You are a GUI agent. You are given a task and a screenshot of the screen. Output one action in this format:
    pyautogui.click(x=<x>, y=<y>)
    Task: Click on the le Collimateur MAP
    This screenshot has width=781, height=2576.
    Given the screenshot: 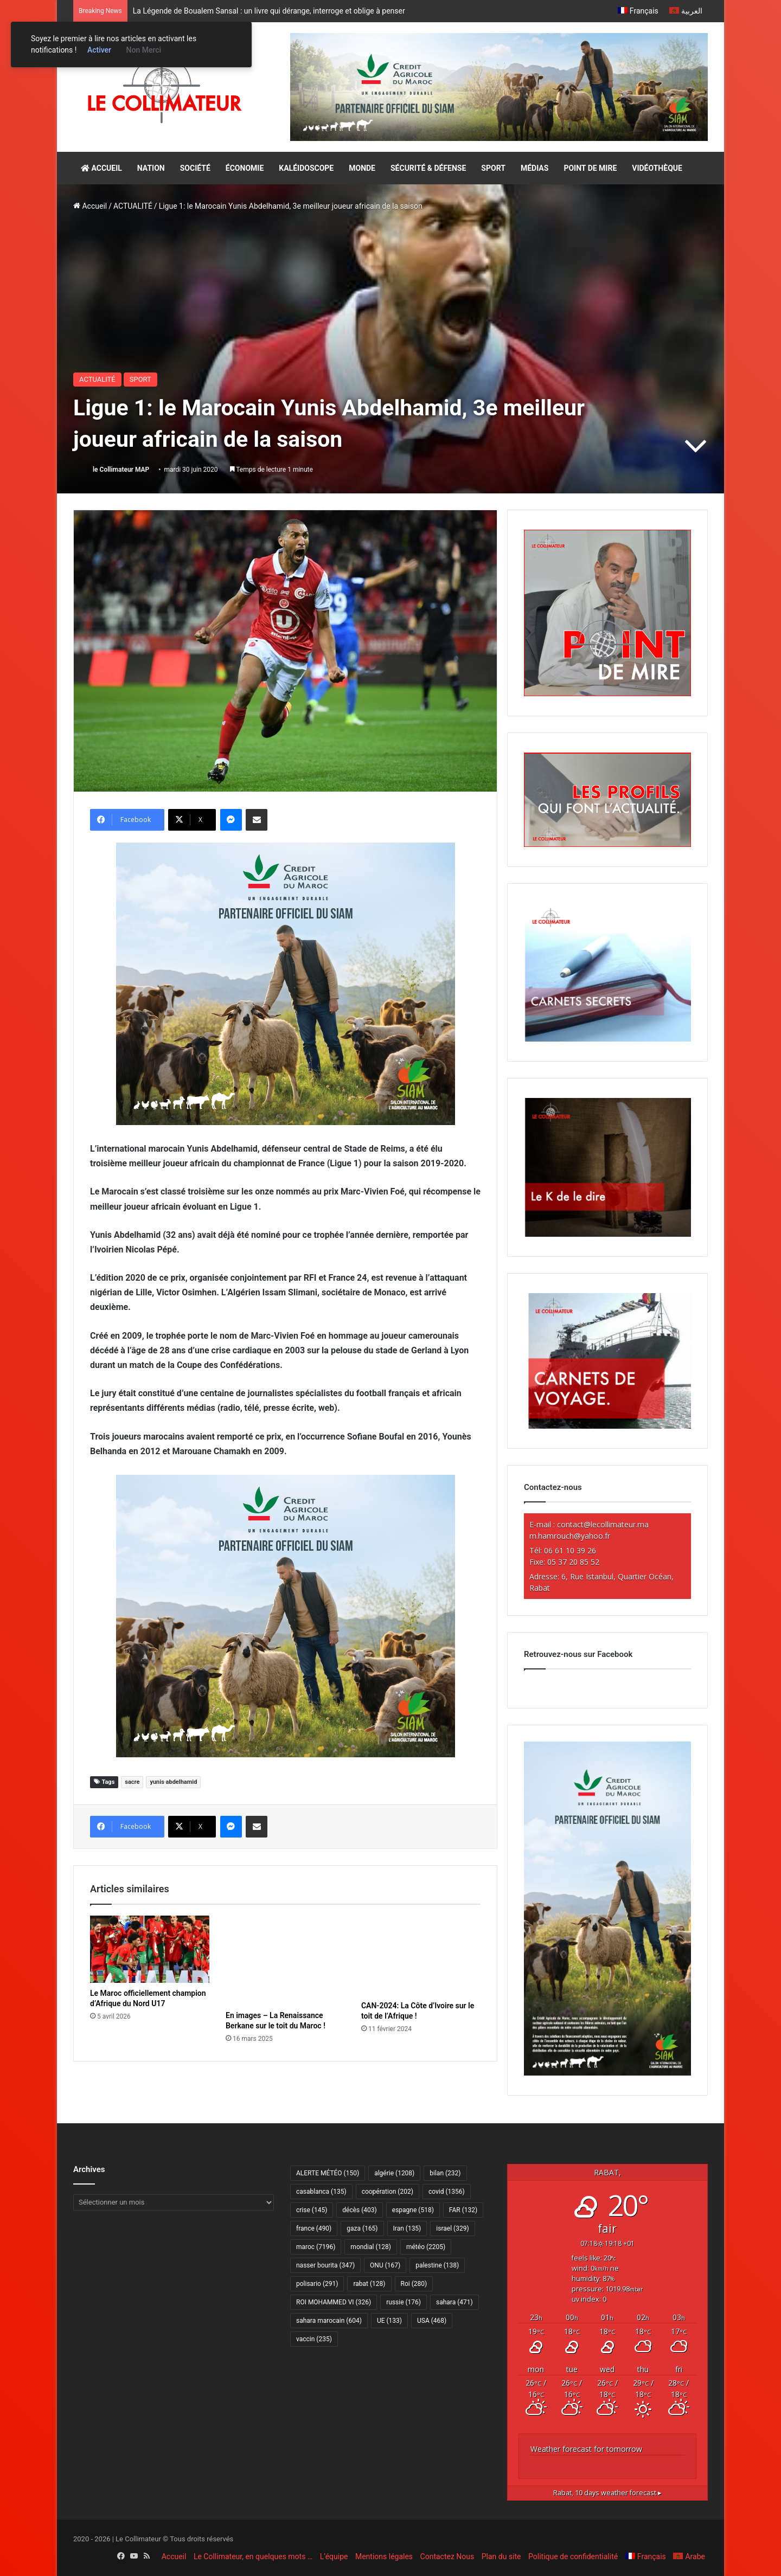 What is the action you would take?
    pyautogui.click(x=121, y=469)
    